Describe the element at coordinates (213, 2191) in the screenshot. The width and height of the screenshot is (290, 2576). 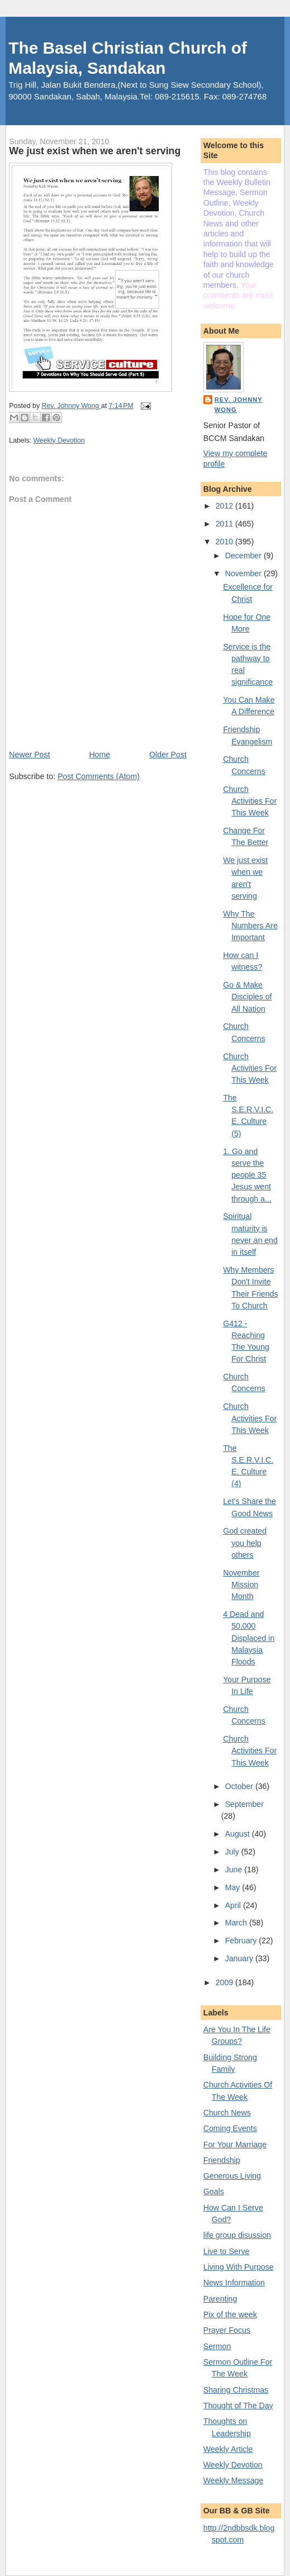
I see `Goals` at that location.